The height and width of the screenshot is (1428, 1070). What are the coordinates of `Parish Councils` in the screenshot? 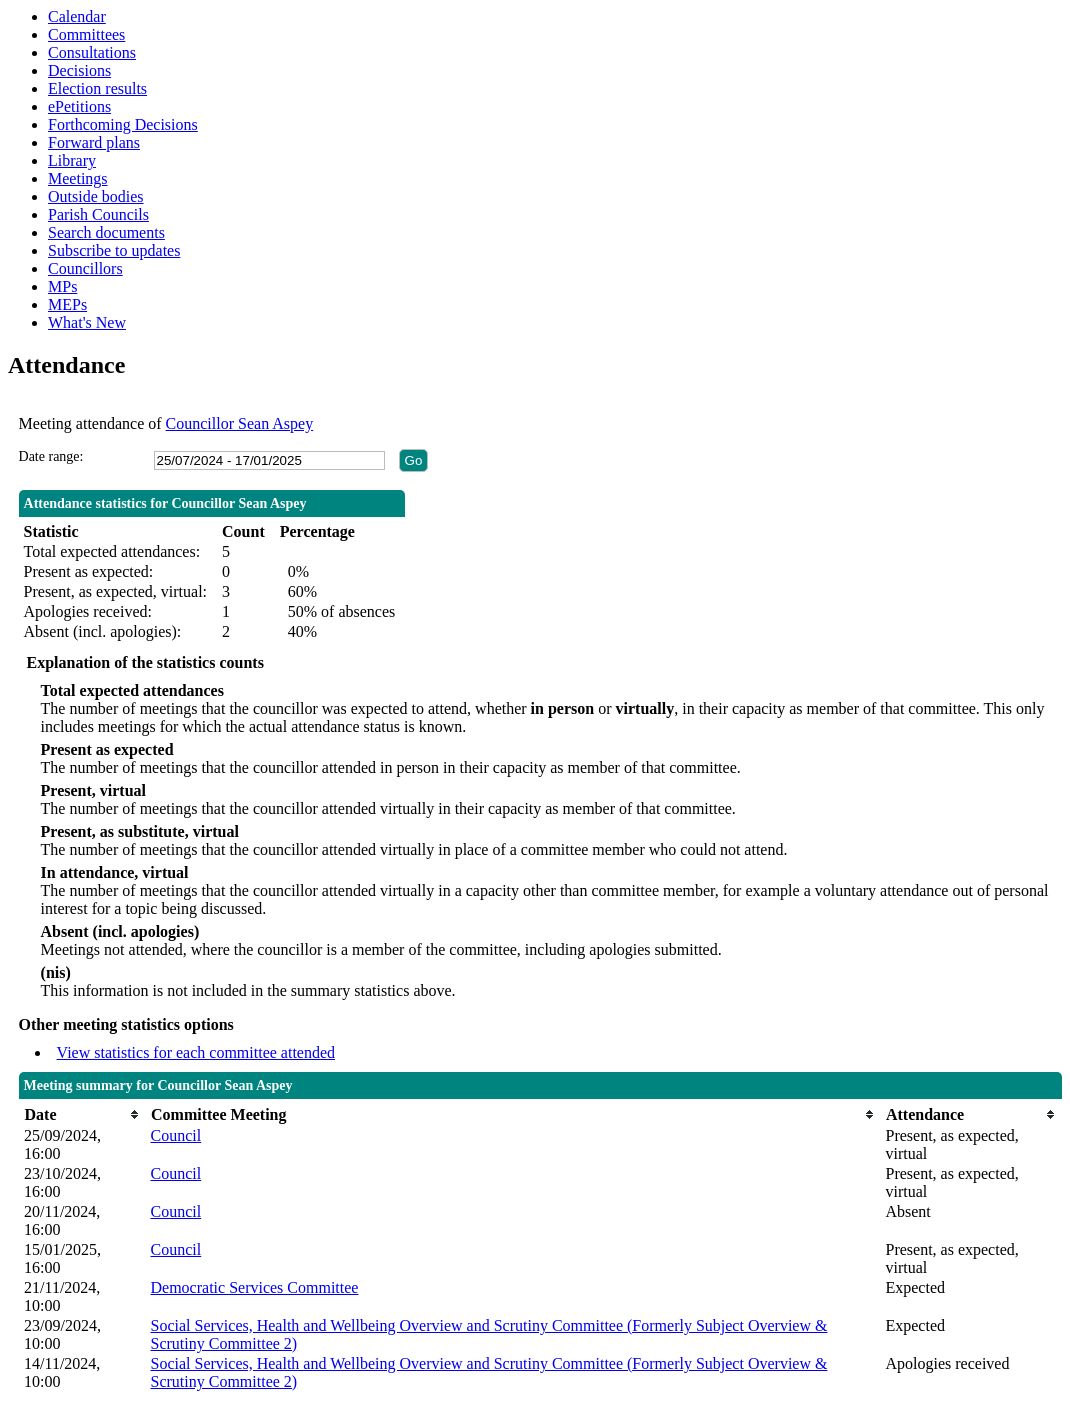 It's located at (98, 214).